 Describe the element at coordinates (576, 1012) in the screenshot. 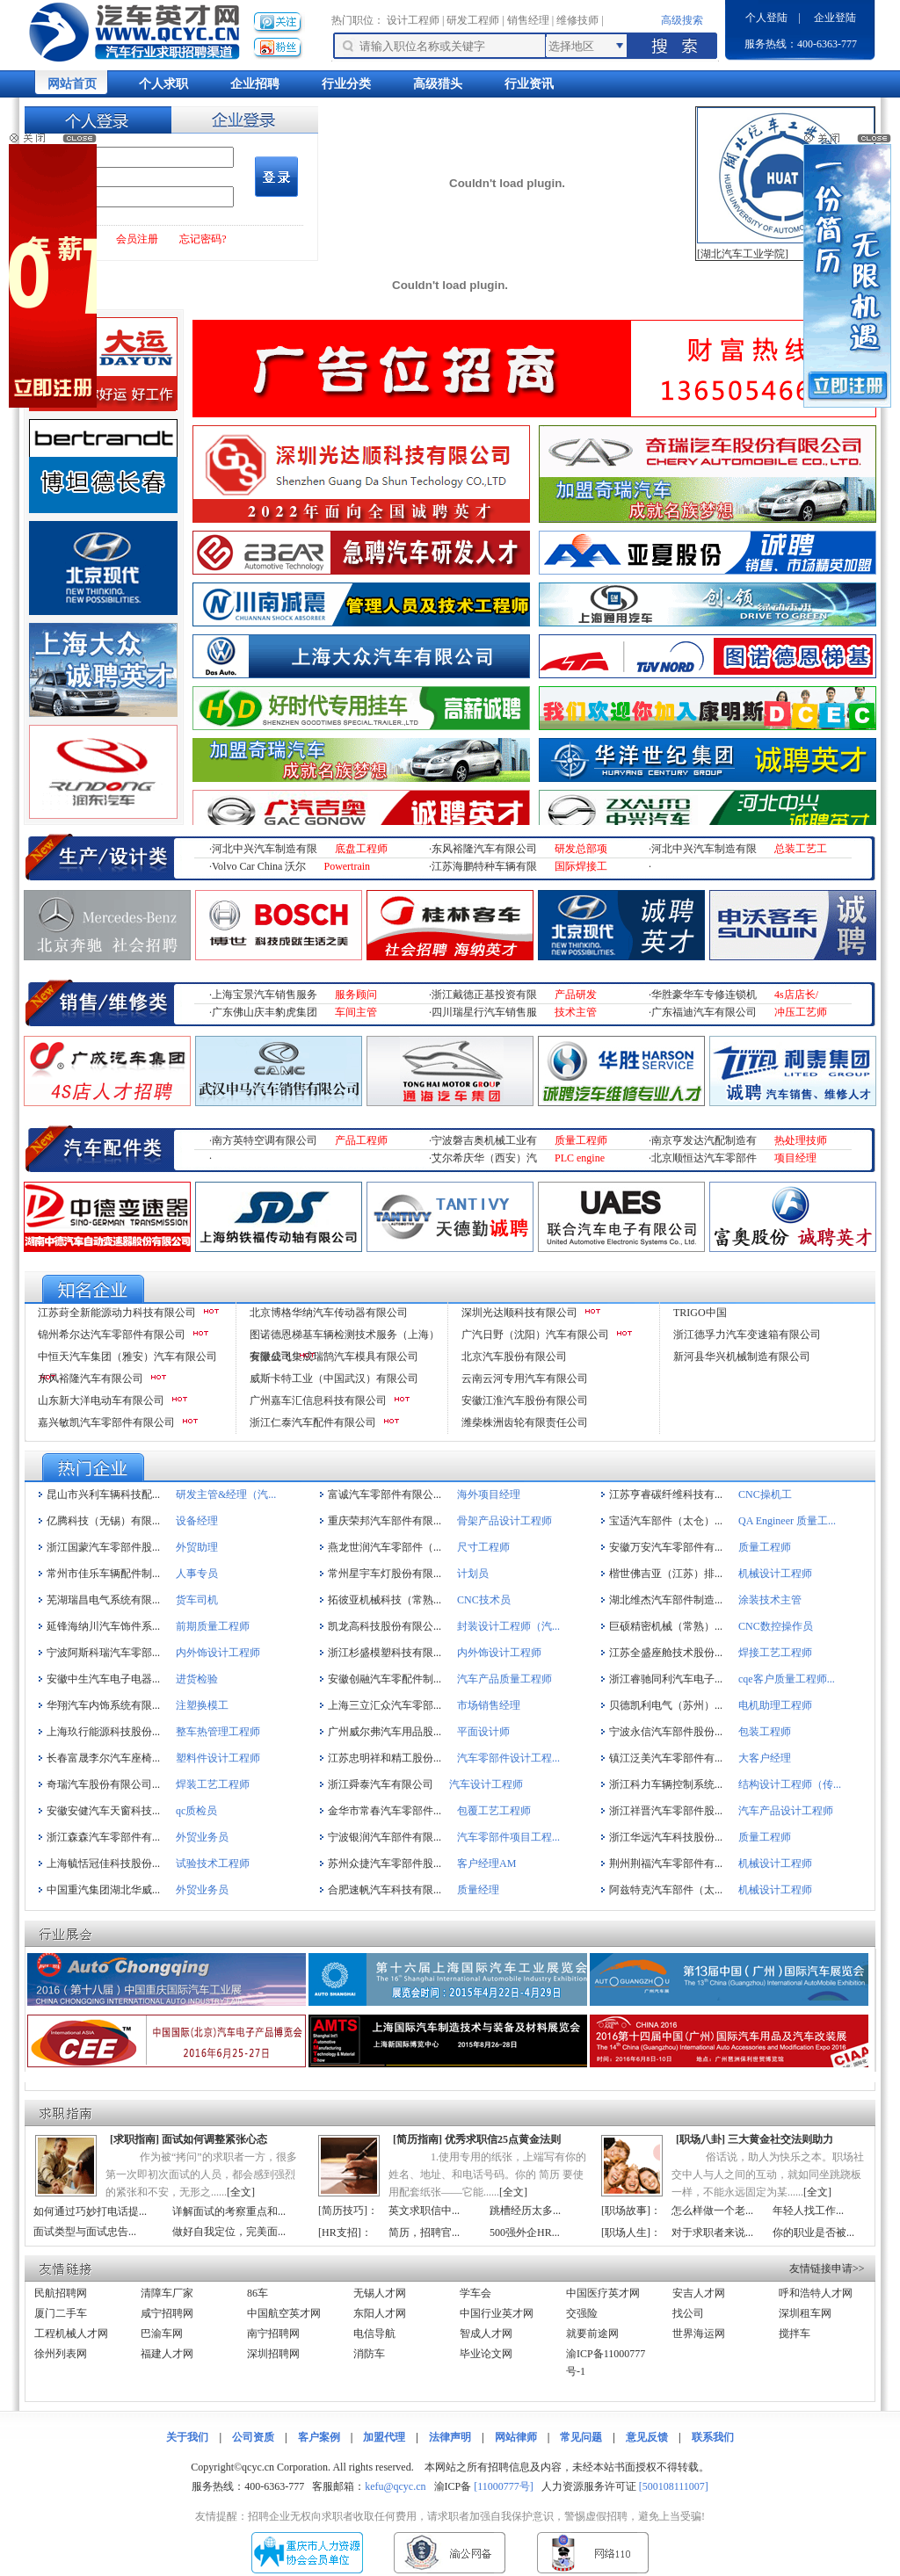

I see `技术主管` at that location.